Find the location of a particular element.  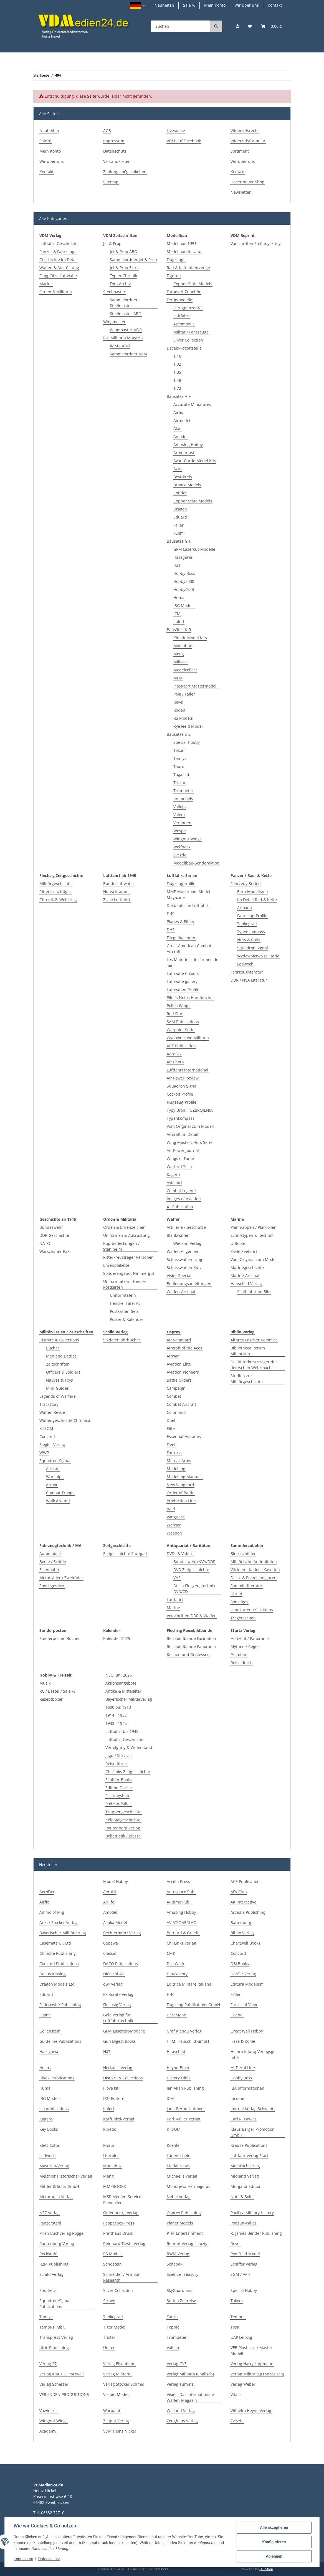

AIRtime Publ. is located at coordinates (179, 1902).